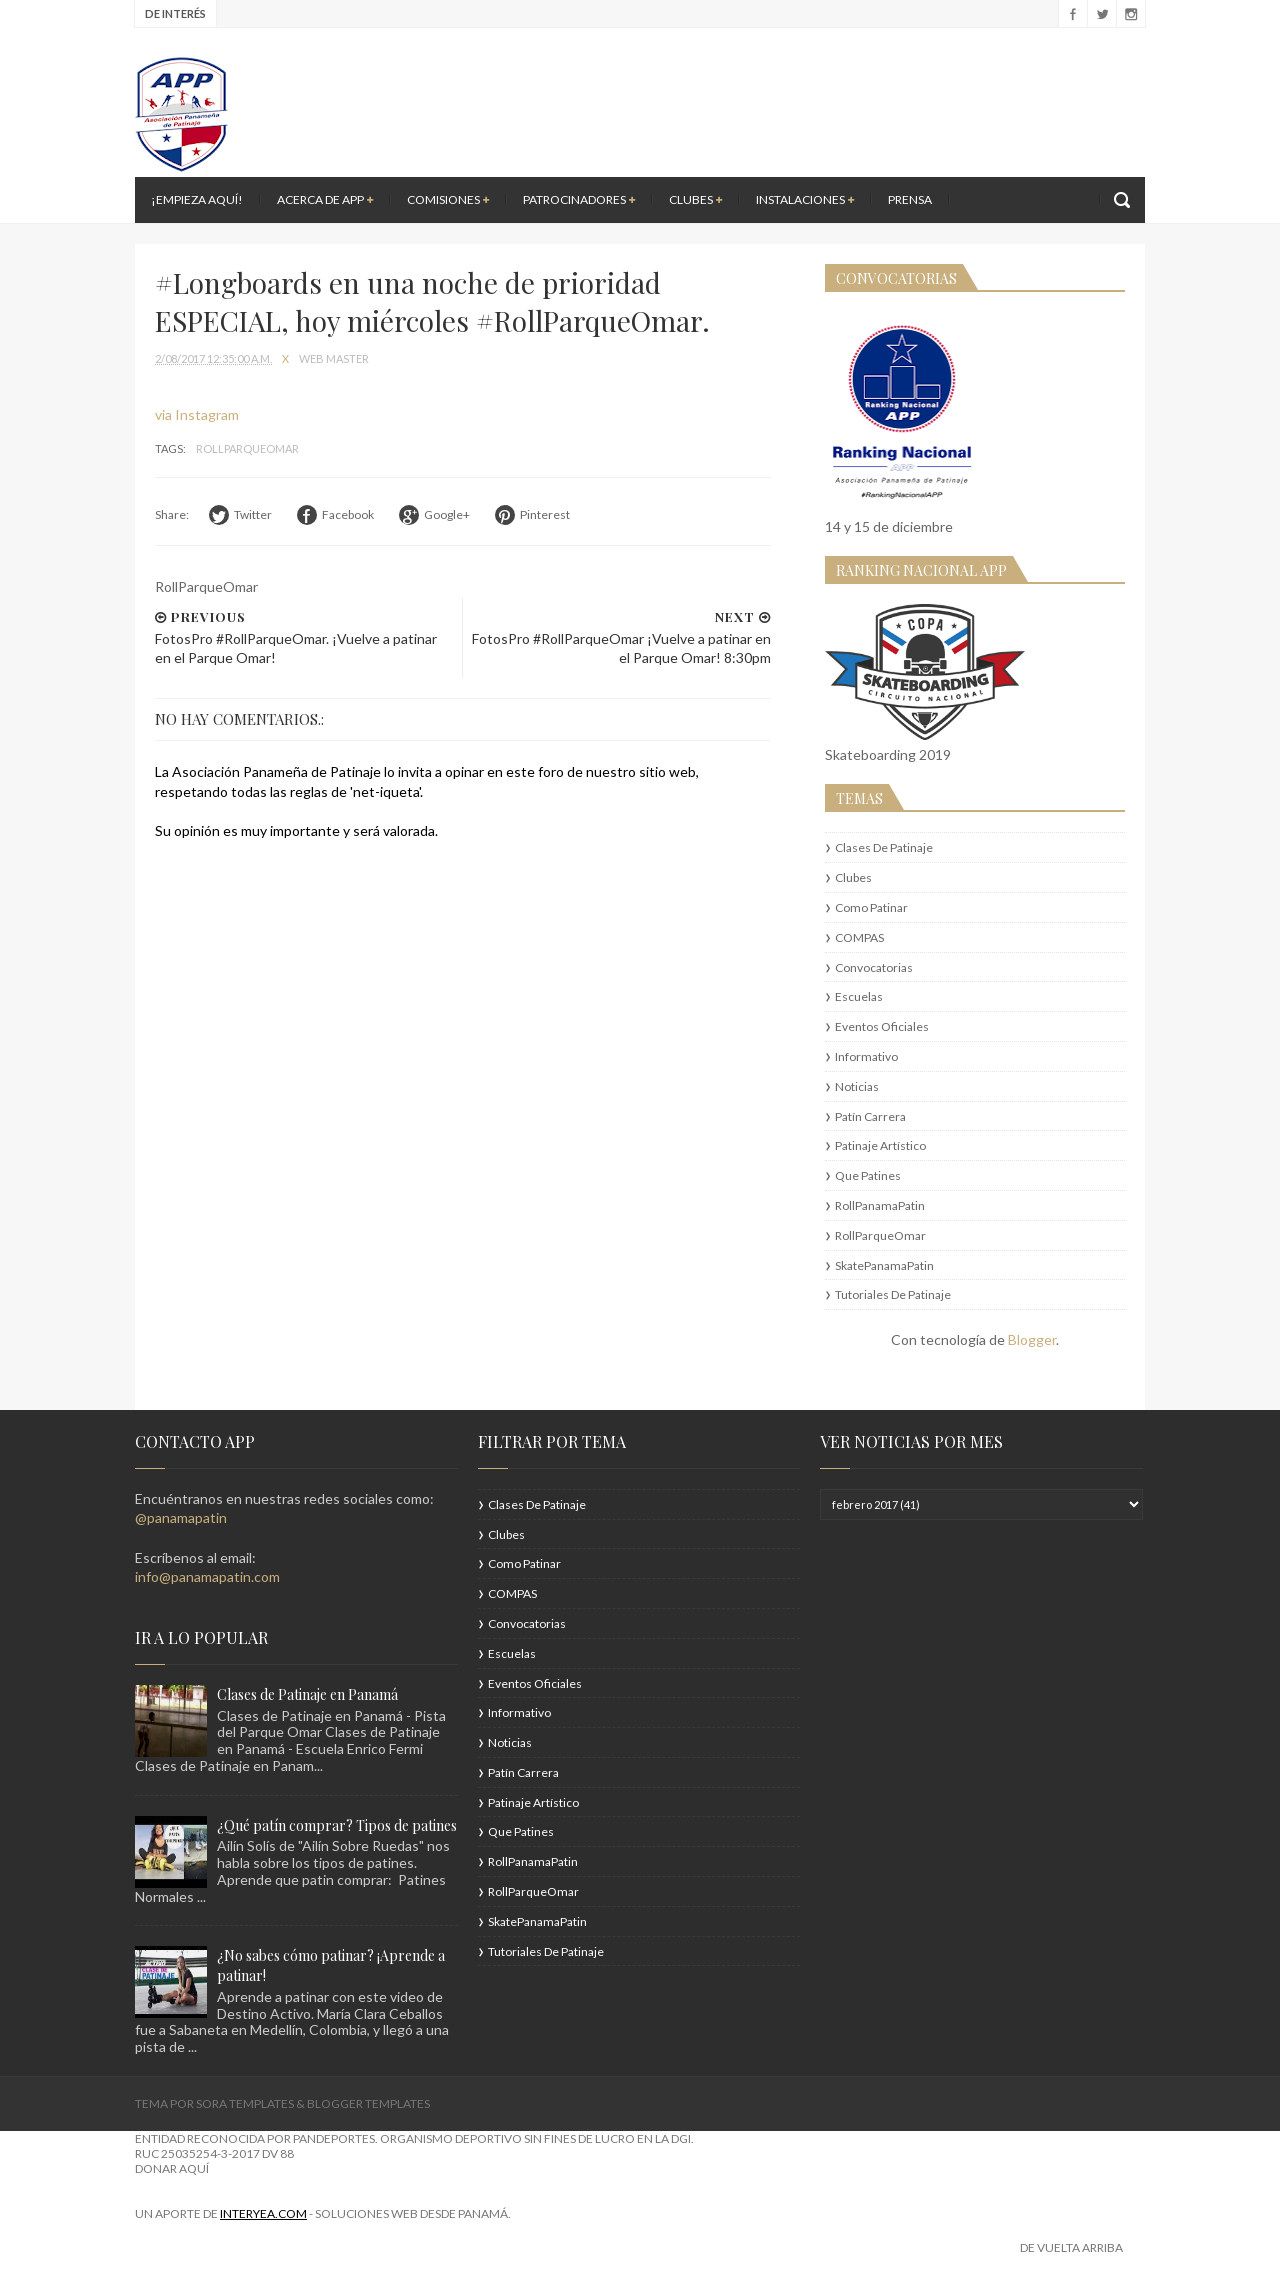 This screenshot has width=1280, height=2275. What do you see at coordinates (859, 996) in the screenshot?
I see `Escuelas` at bounding box center [859, 996].